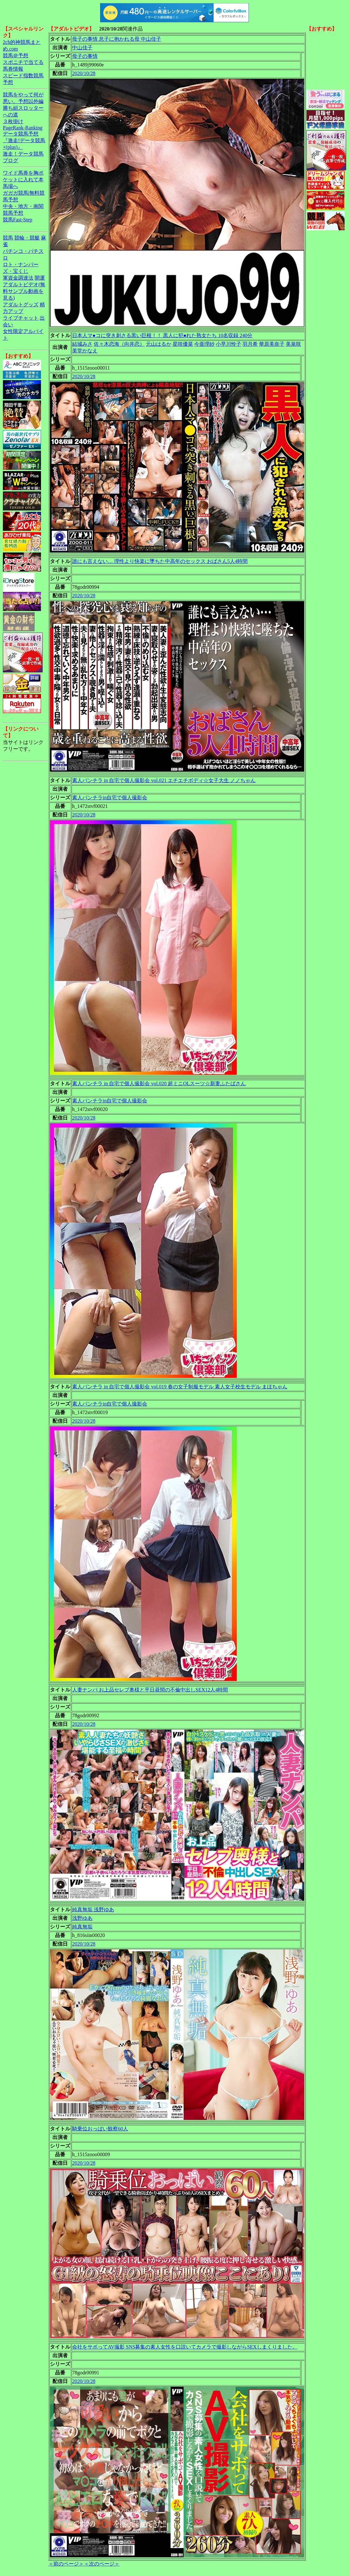 The width and height of the screenshot is (349, 2576). Describe the element at coordinates (250, 344) in the screenshot. I see `羽月希` at that location.